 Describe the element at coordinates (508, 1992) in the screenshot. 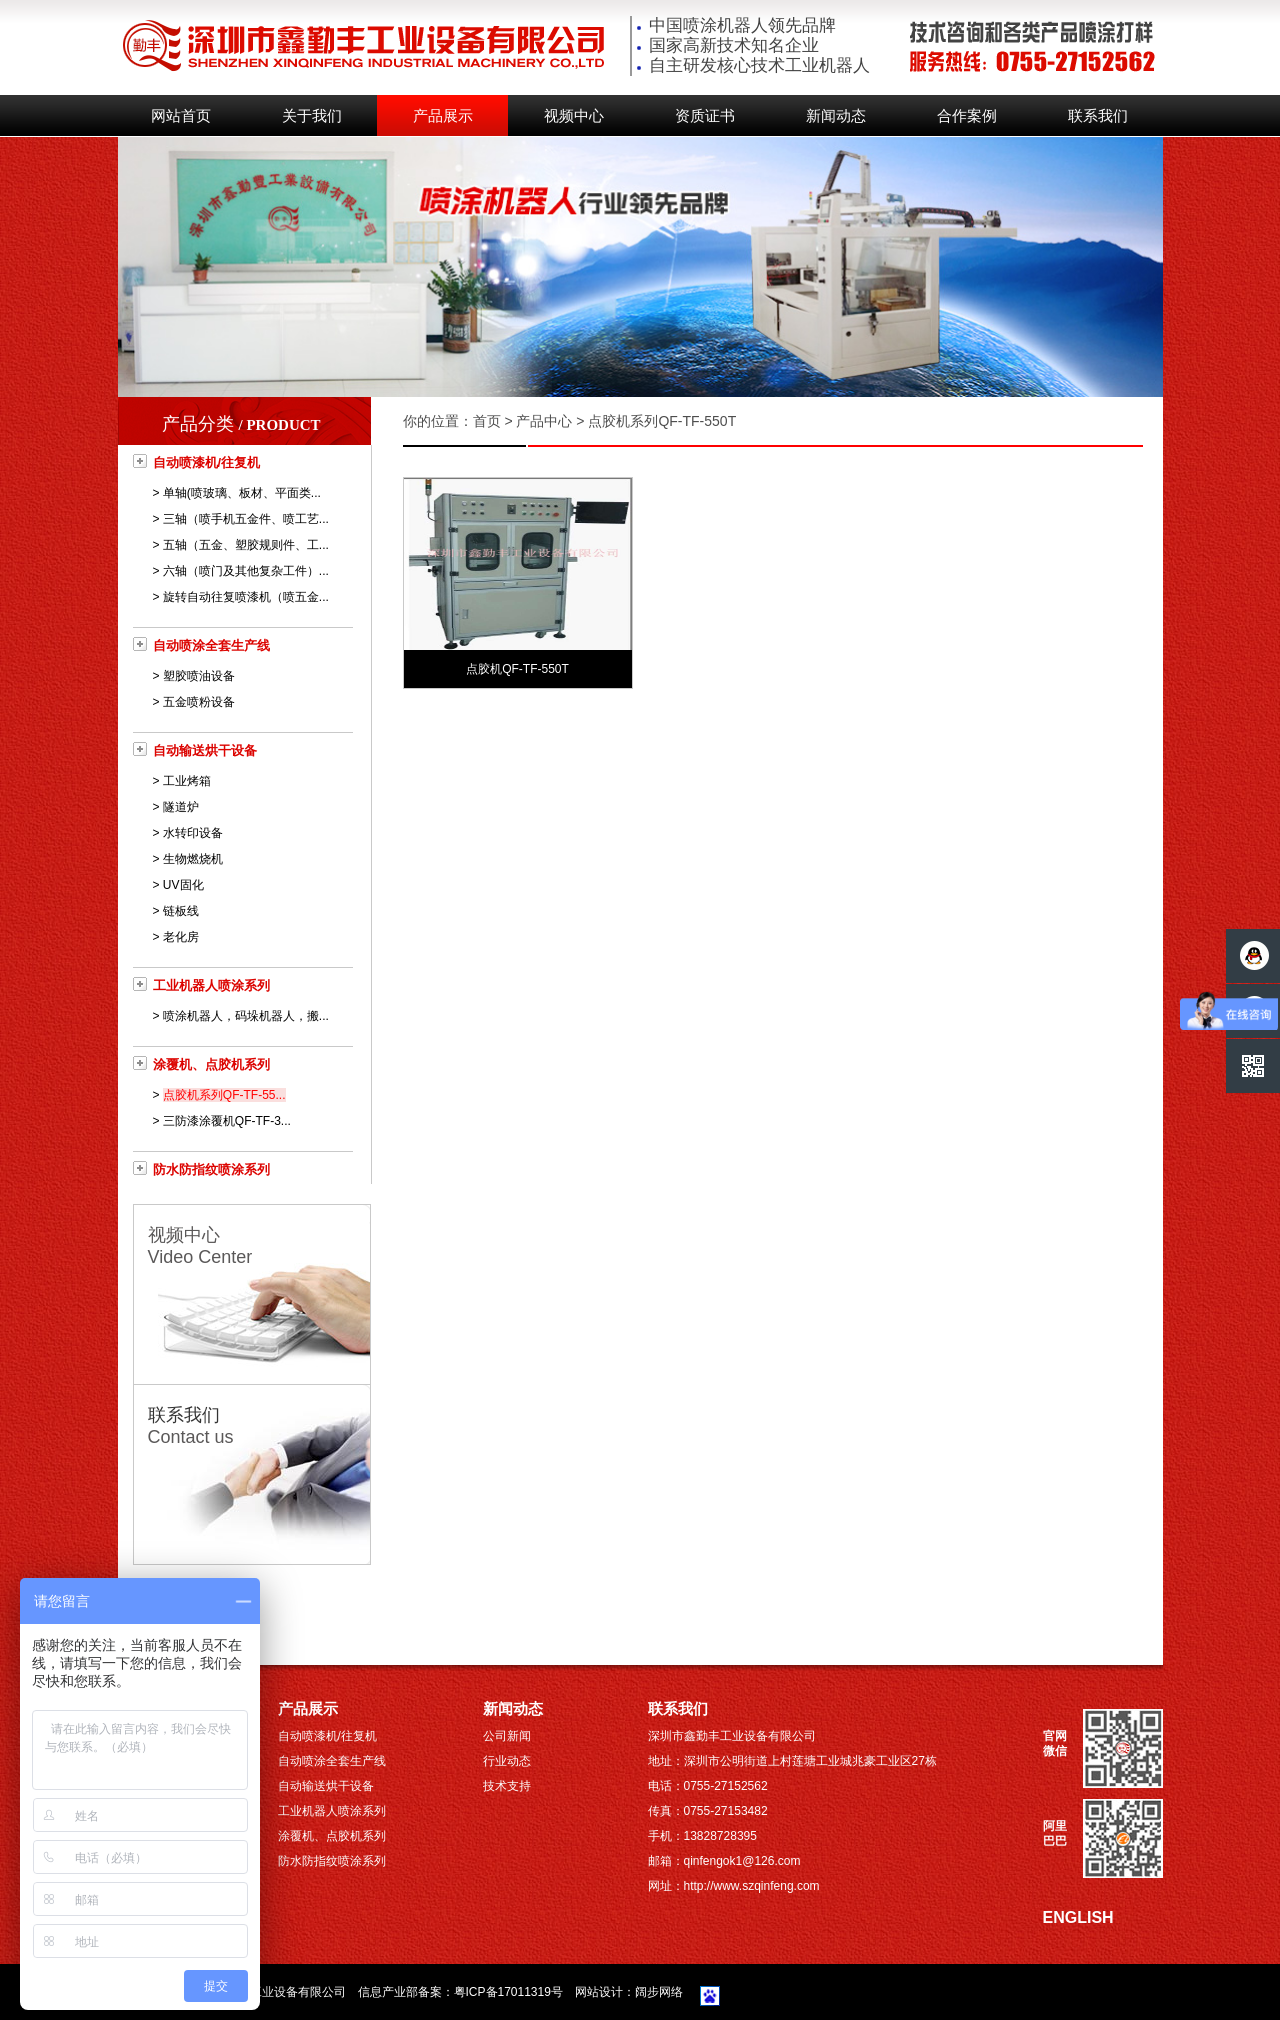

I see `粤ICP备17011319号` at that location.